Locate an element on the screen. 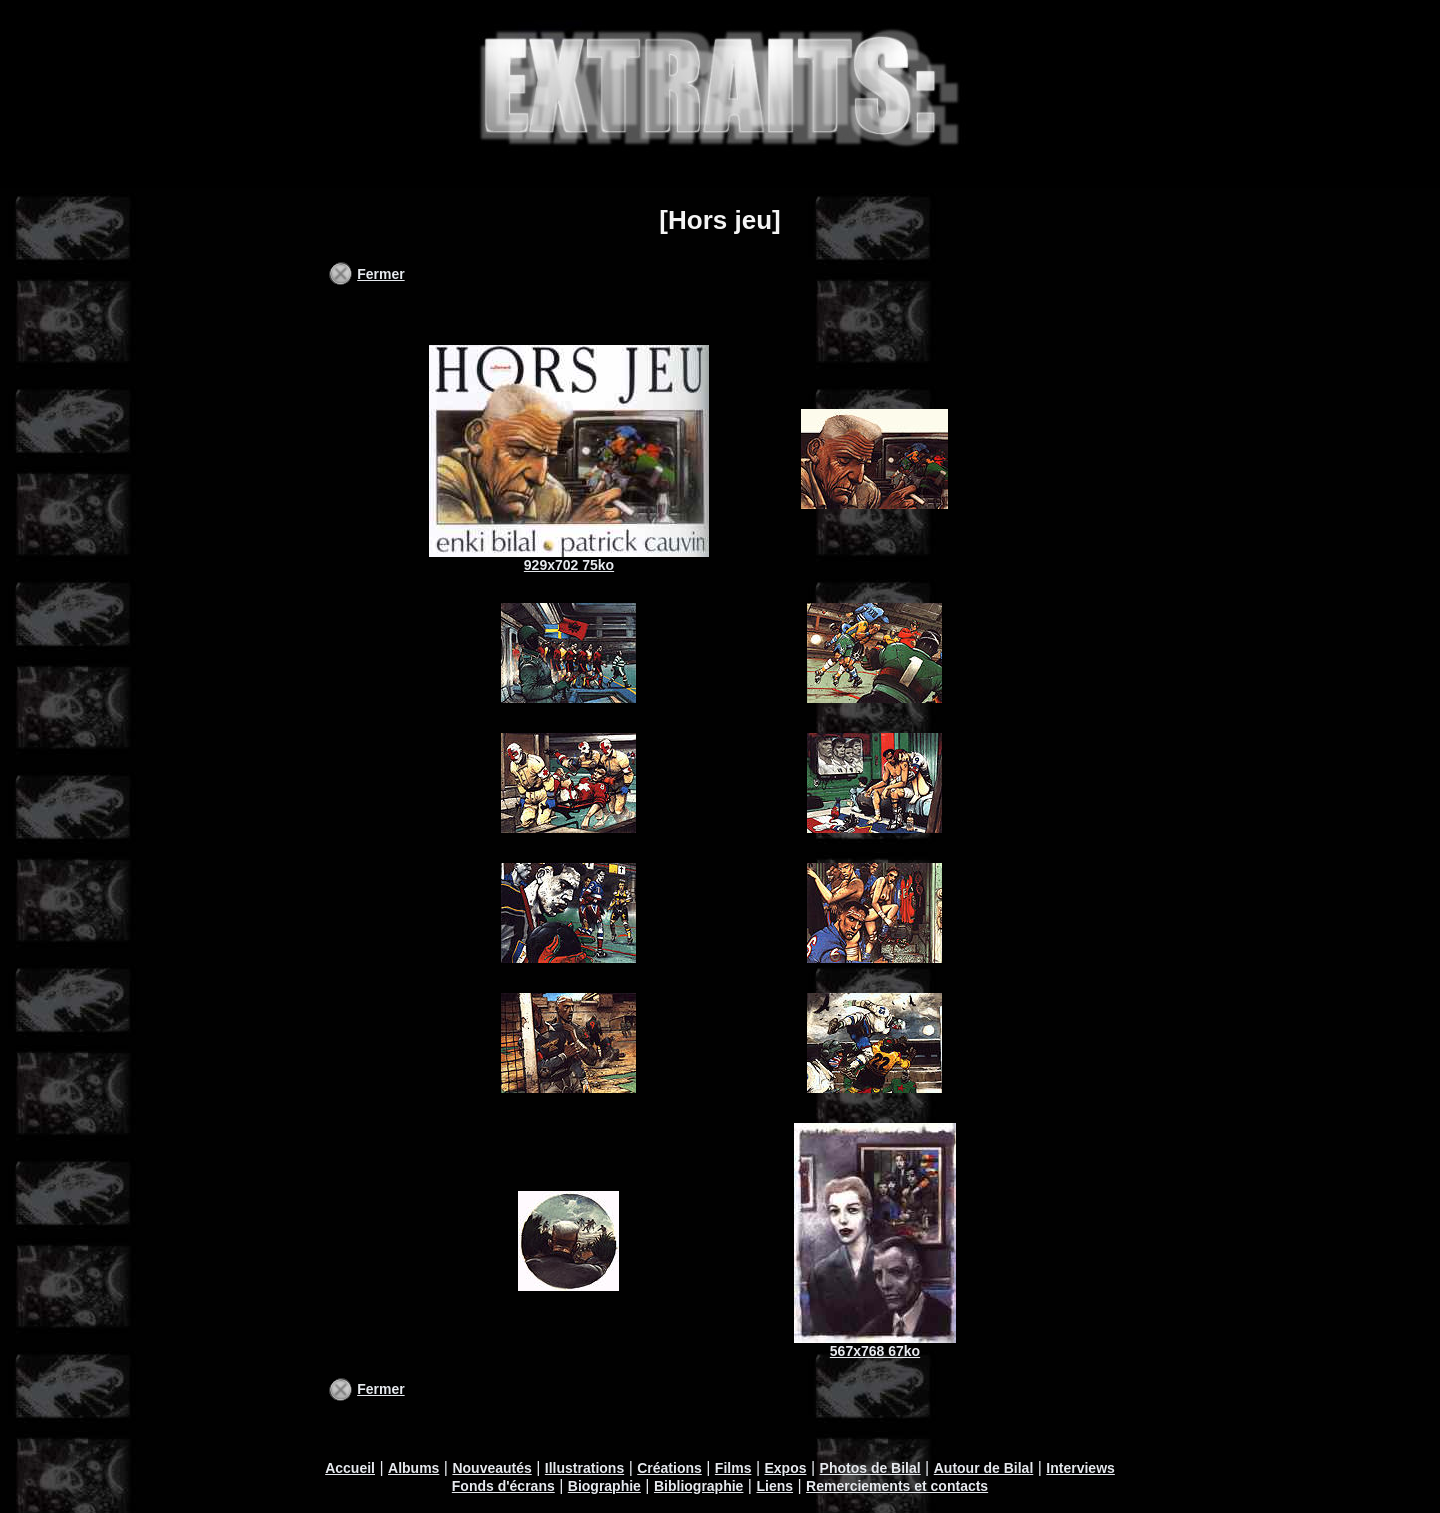 The image size is (1440, 1513). 567x768 67ko is located at coordinates (875, 1351).